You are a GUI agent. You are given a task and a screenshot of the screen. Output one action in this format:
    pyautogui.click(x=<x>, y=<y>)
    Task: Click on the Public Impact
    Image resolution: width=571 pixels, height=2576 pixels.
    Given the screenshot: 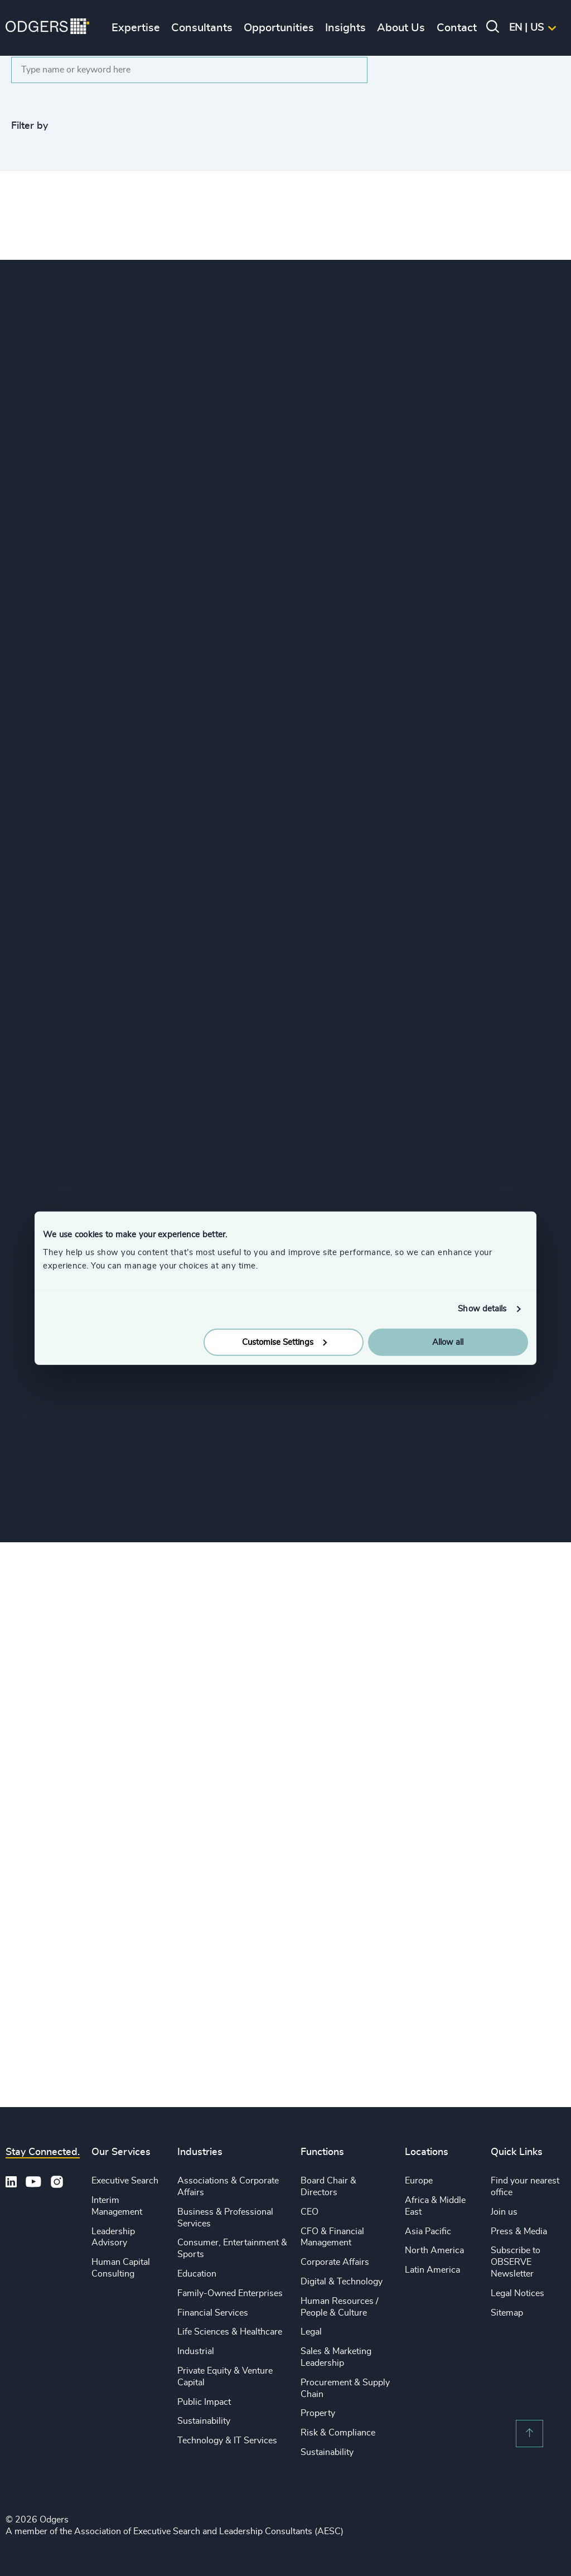 What is the action you would take?
    pyautogui.click(x=204, y=2402)
    